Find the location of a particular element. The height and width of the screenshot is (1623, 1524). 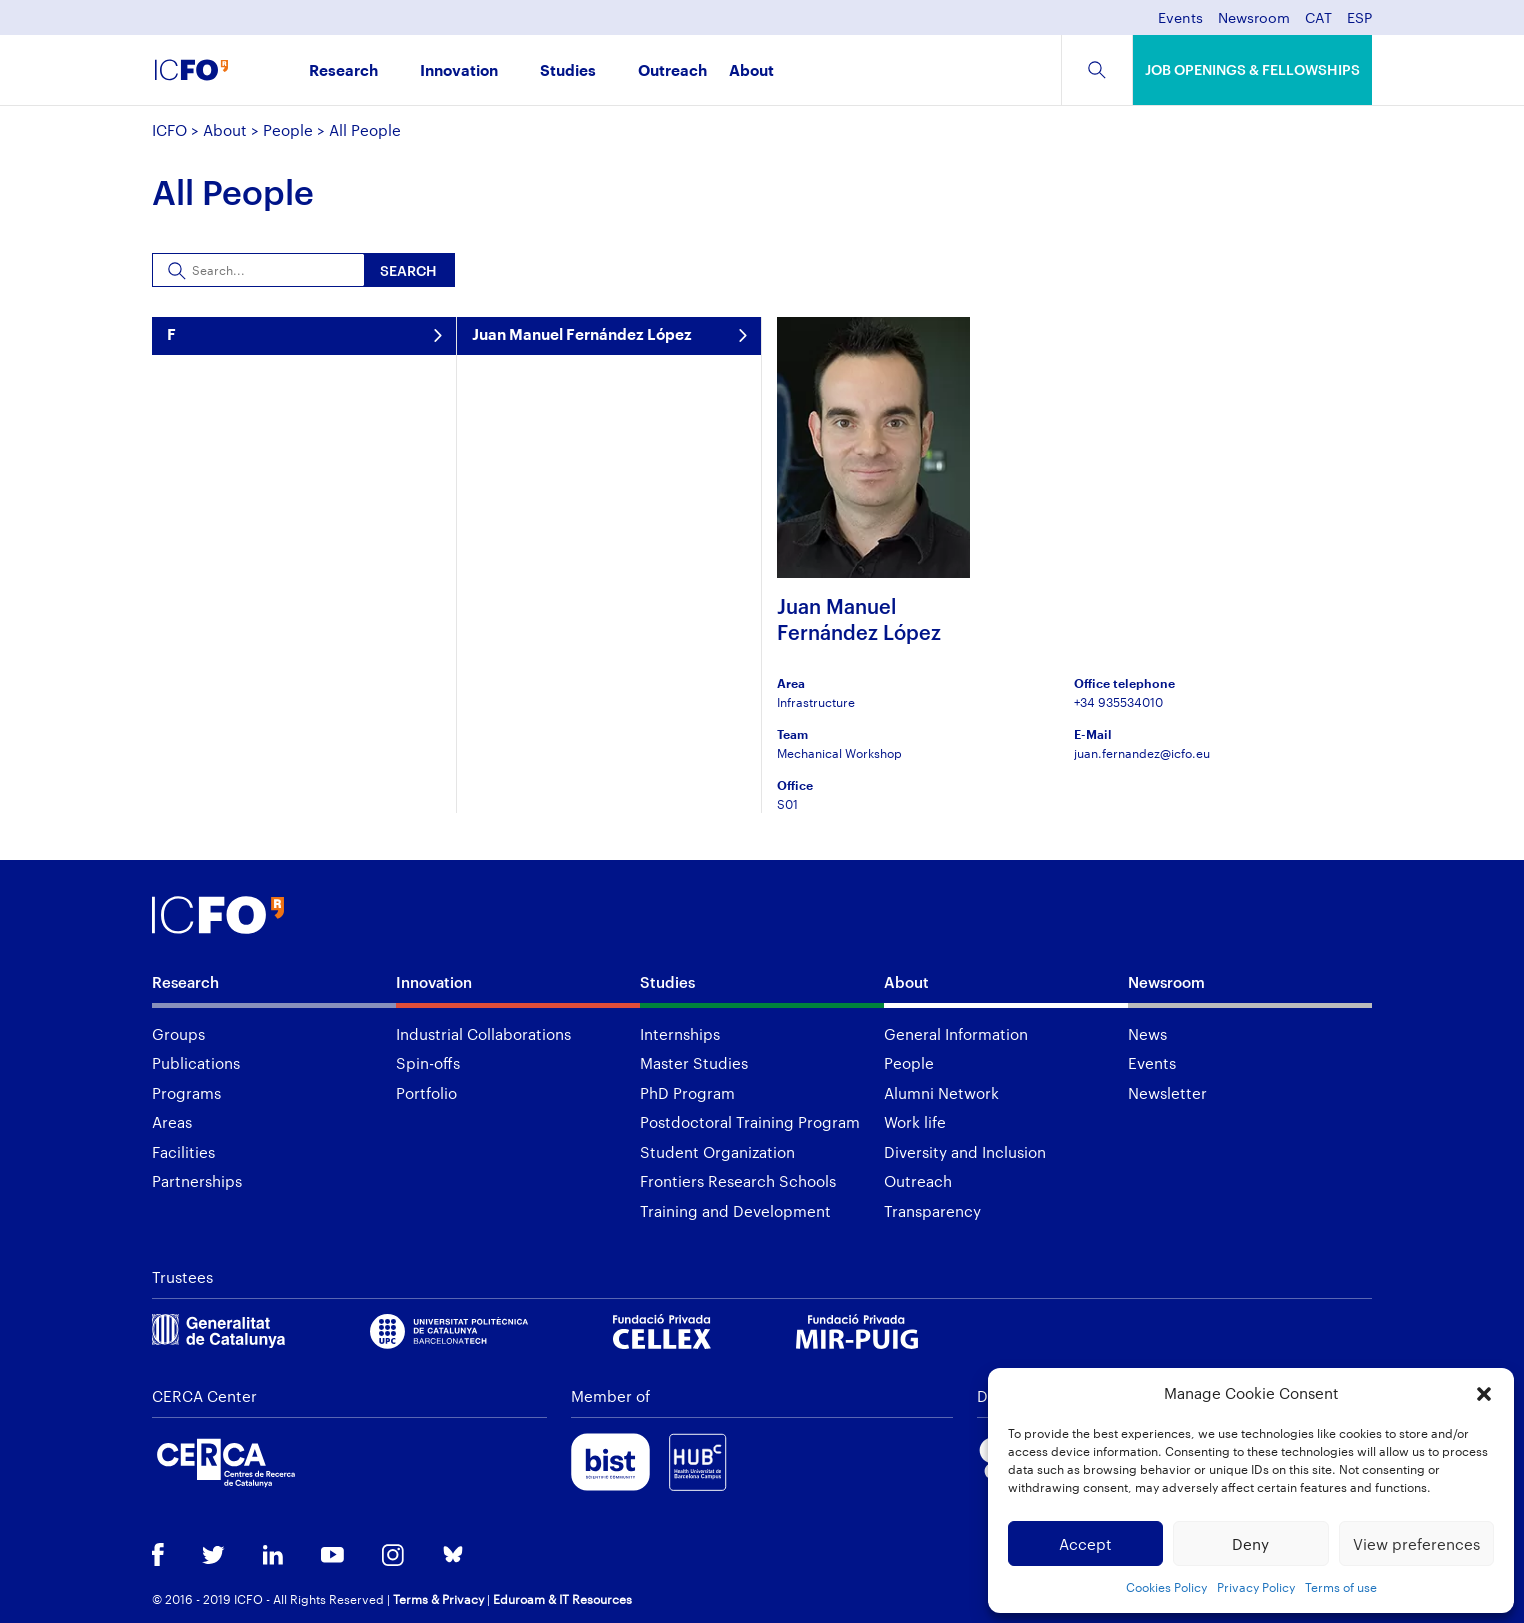

Eduroam & IT Resources is located at coordinates (562, 1599).